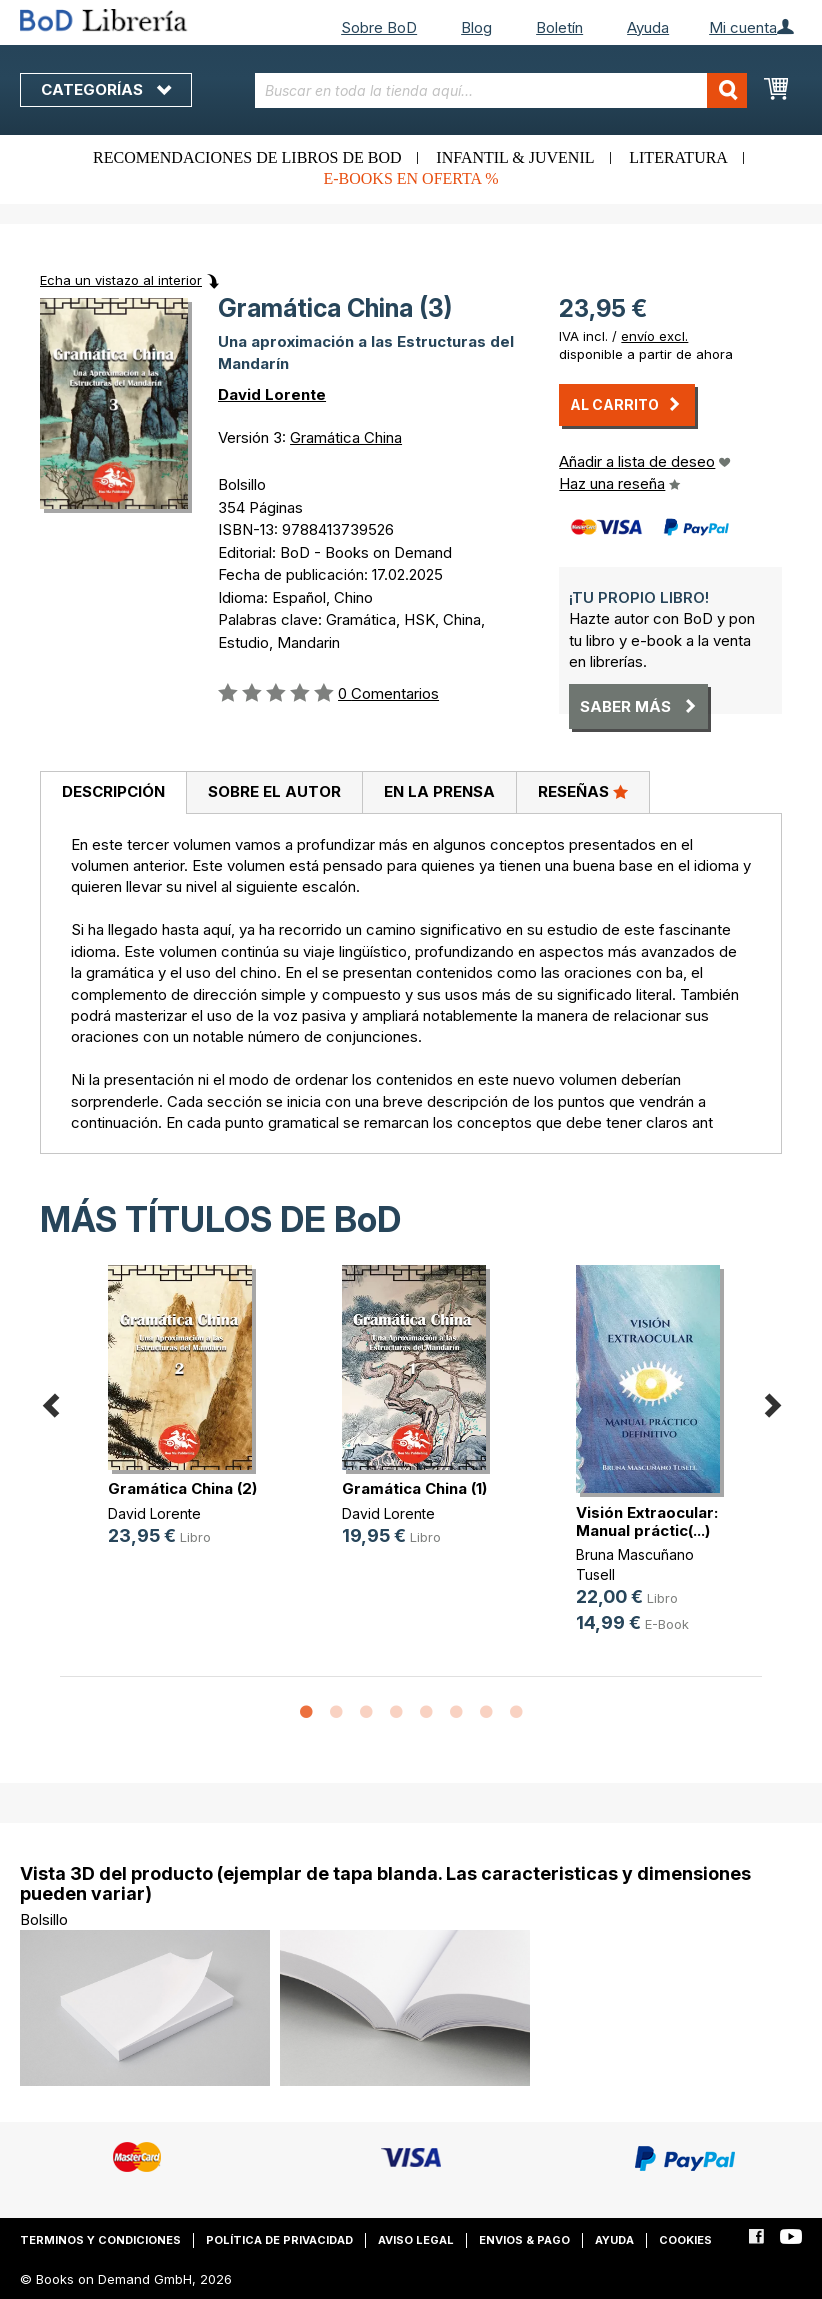 The width and height of the screenshot is (822, 2299). What do you see at coordinates (515, 157) in the screenshot?
I see `Infantil & juvenil` at bounding box center [515, 157].